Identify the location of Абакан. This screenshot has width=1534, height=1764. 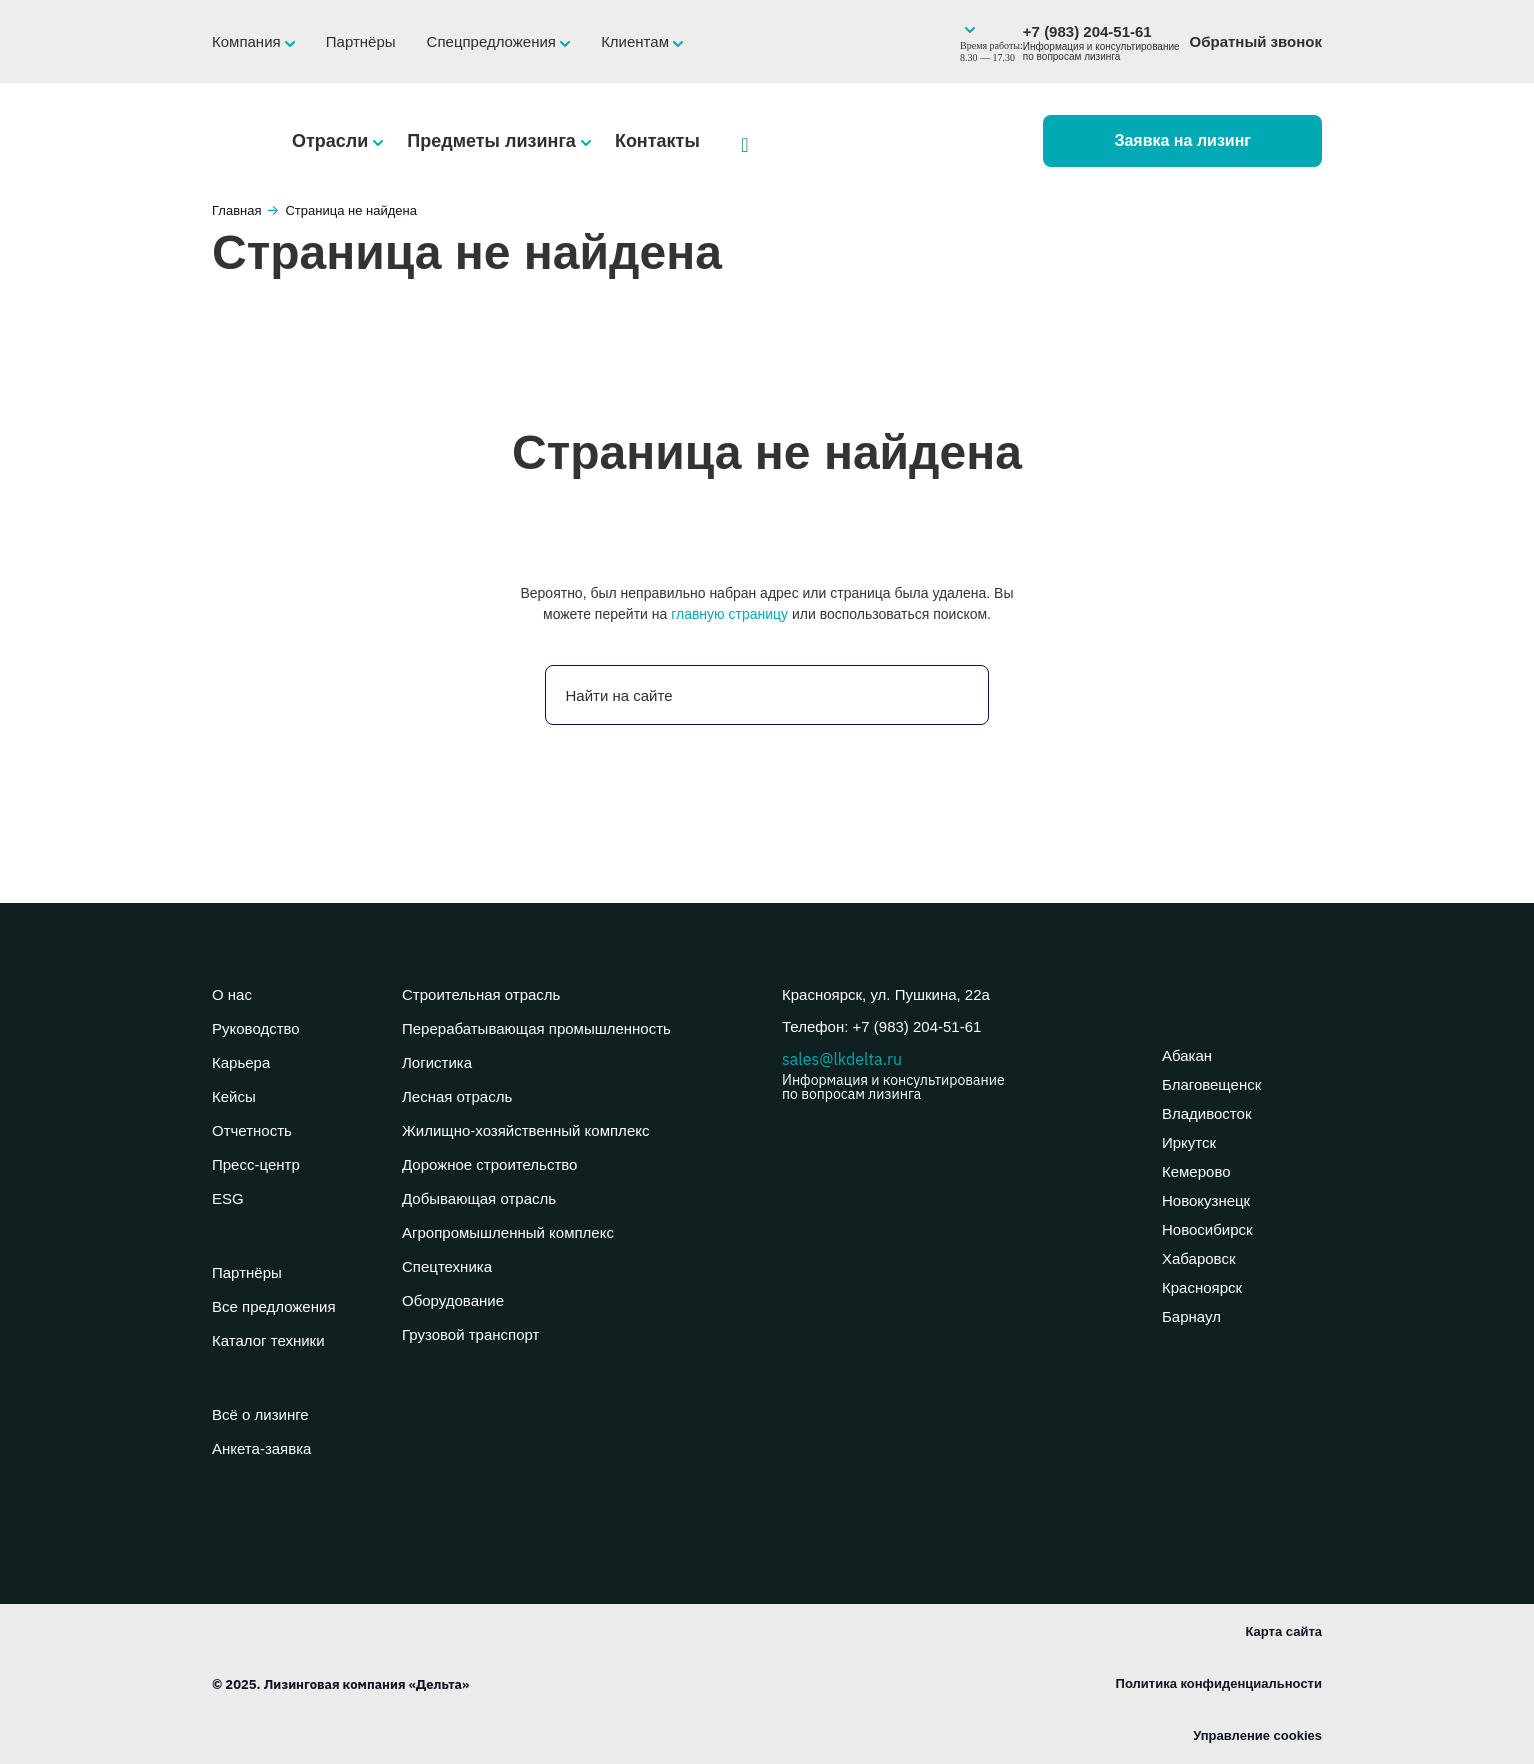
(1187, 1055).